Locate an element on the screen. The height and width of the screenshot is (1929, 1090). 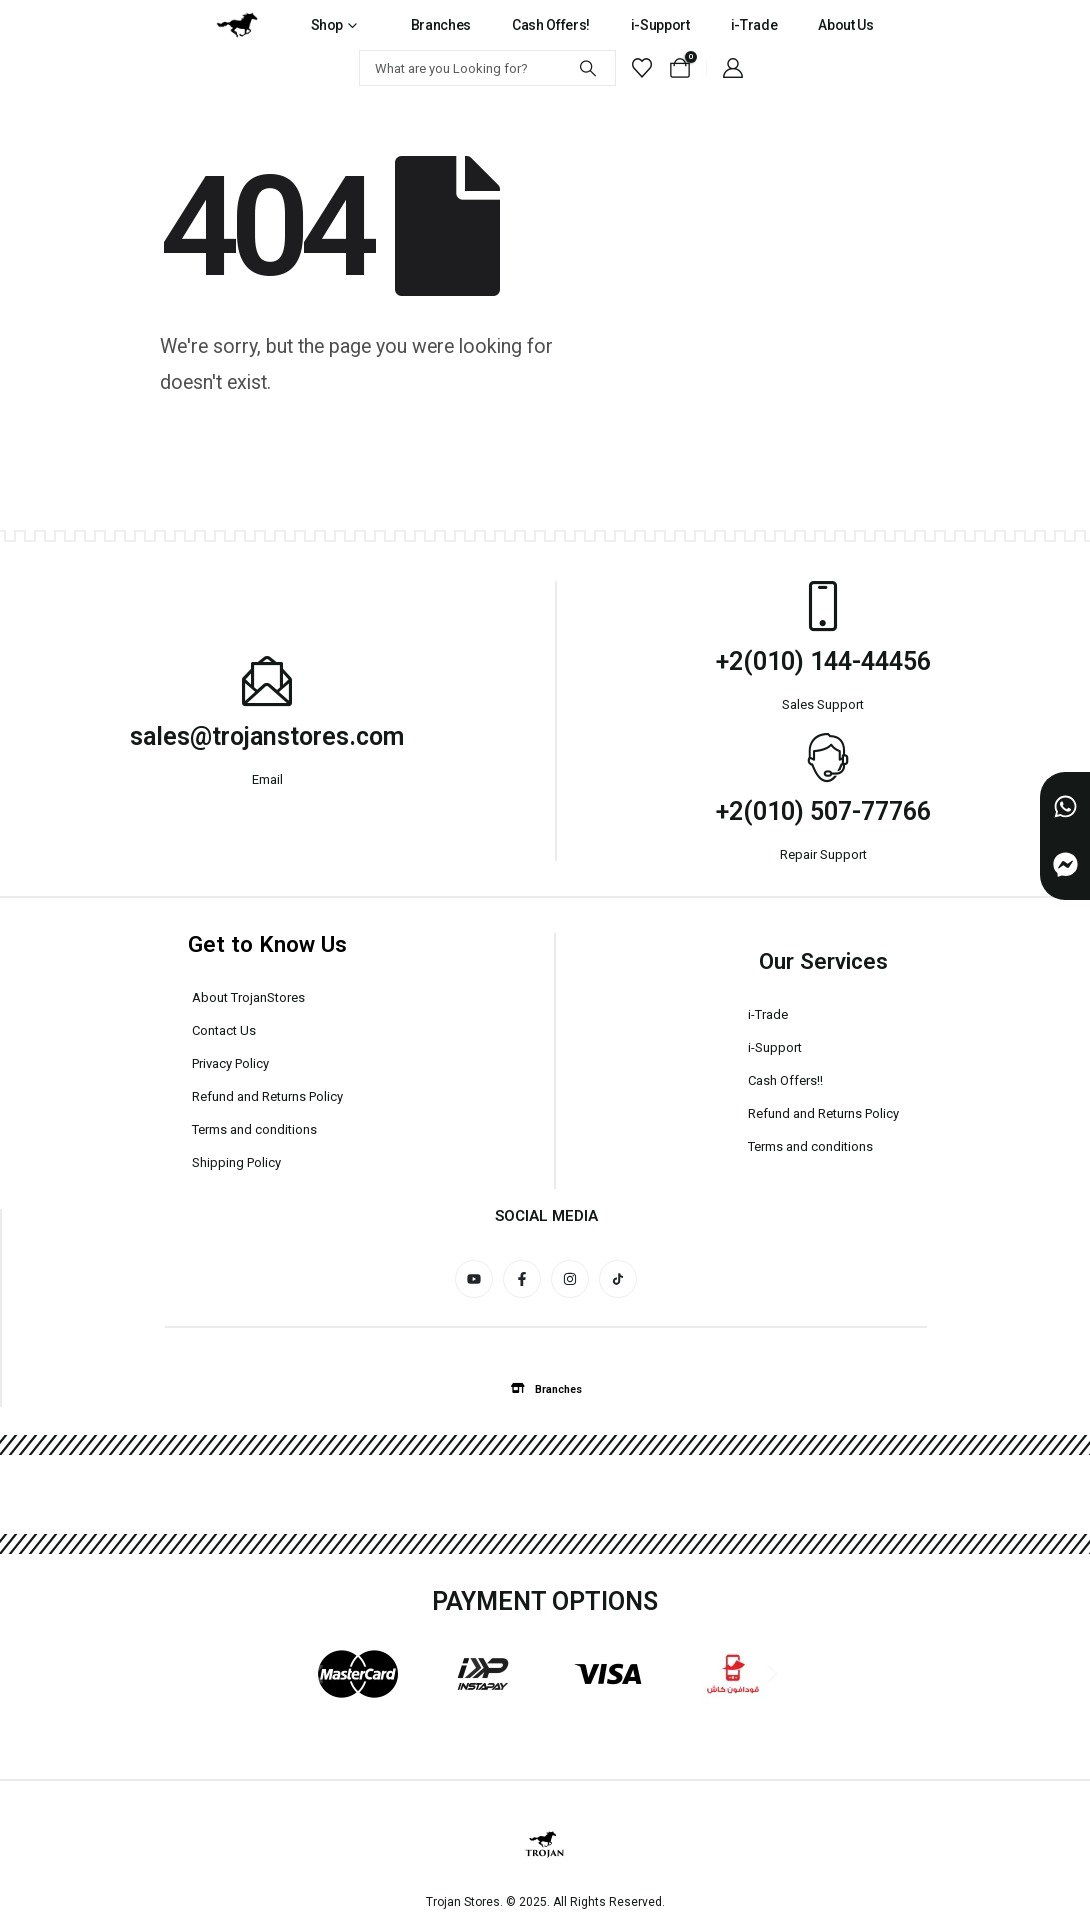
[sales@trojanstores.com] is located at coordinates (267, 681).